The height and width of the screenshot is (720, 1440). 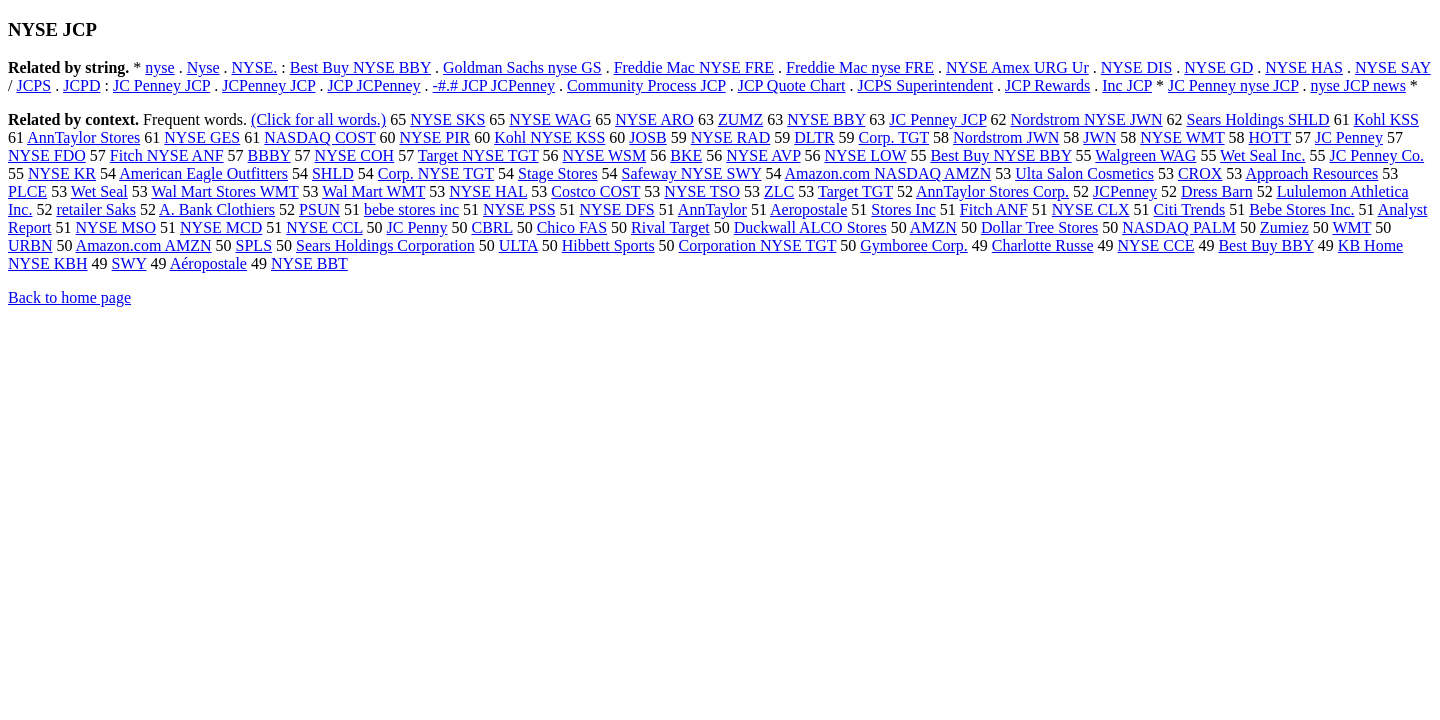 What do you see at coordinates (411, 209) in the screenshot?
I see `bebe stores inc` at bounding box center [411, 209].